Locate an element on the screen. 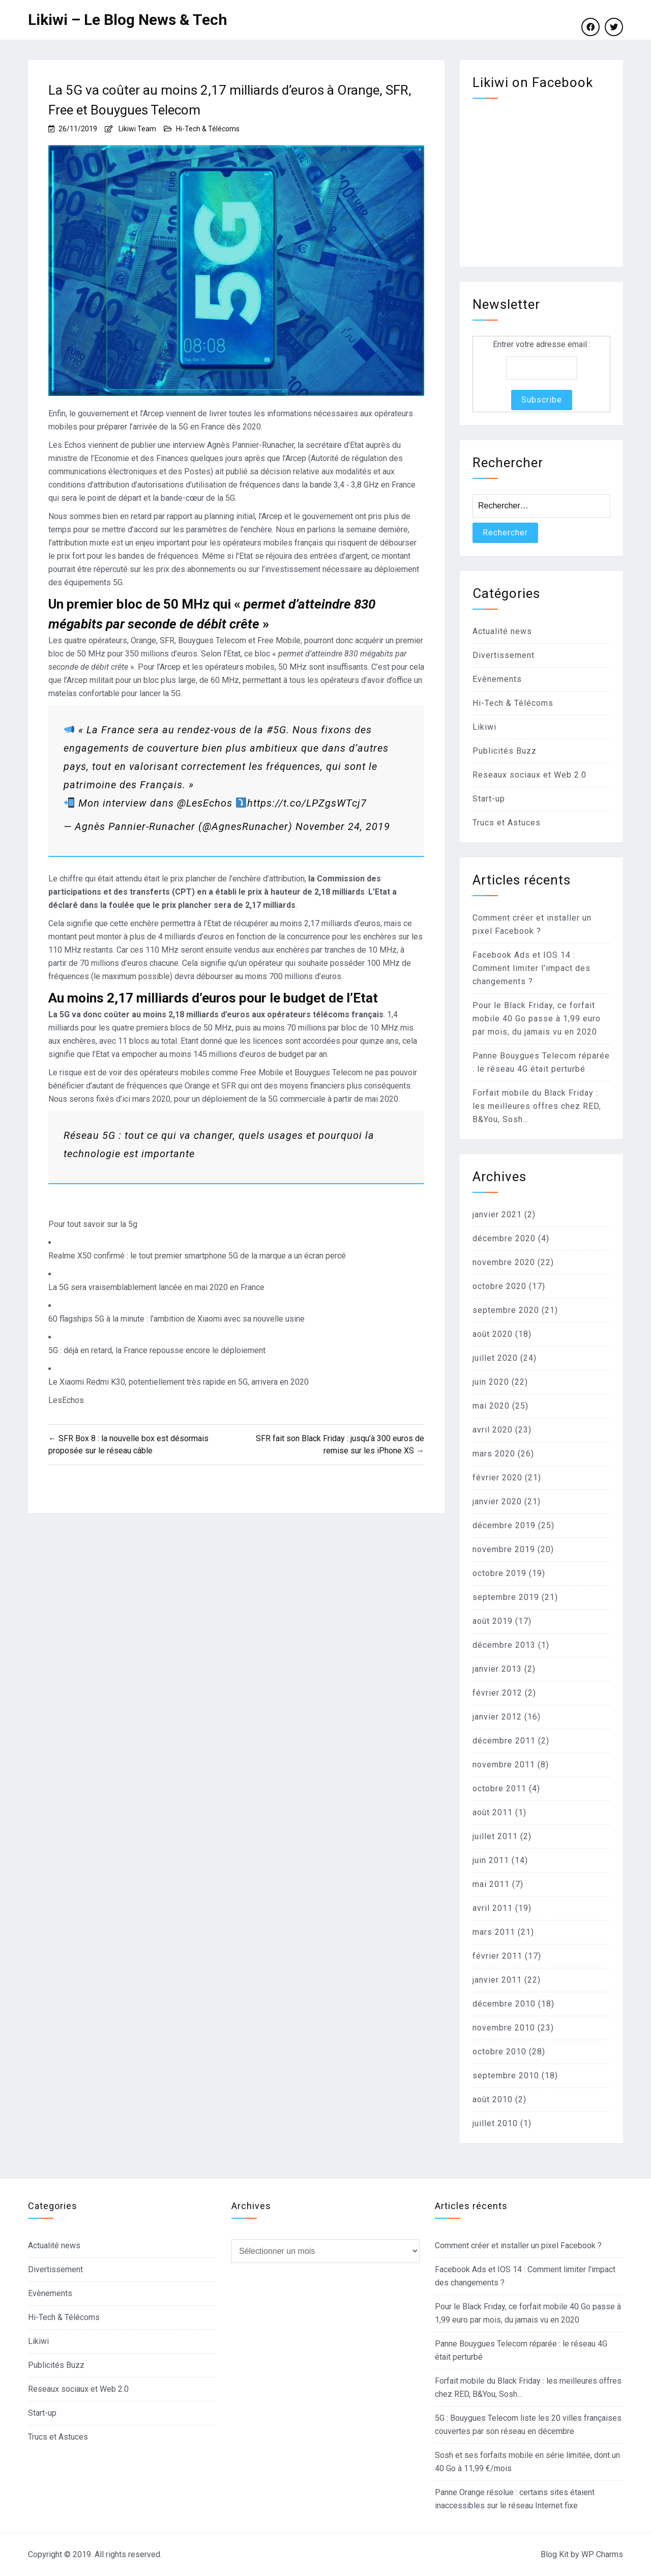 Image resolution: width=651 pixels, height=2576 pixels. février 2011 is located at coordinates (497, 1956).